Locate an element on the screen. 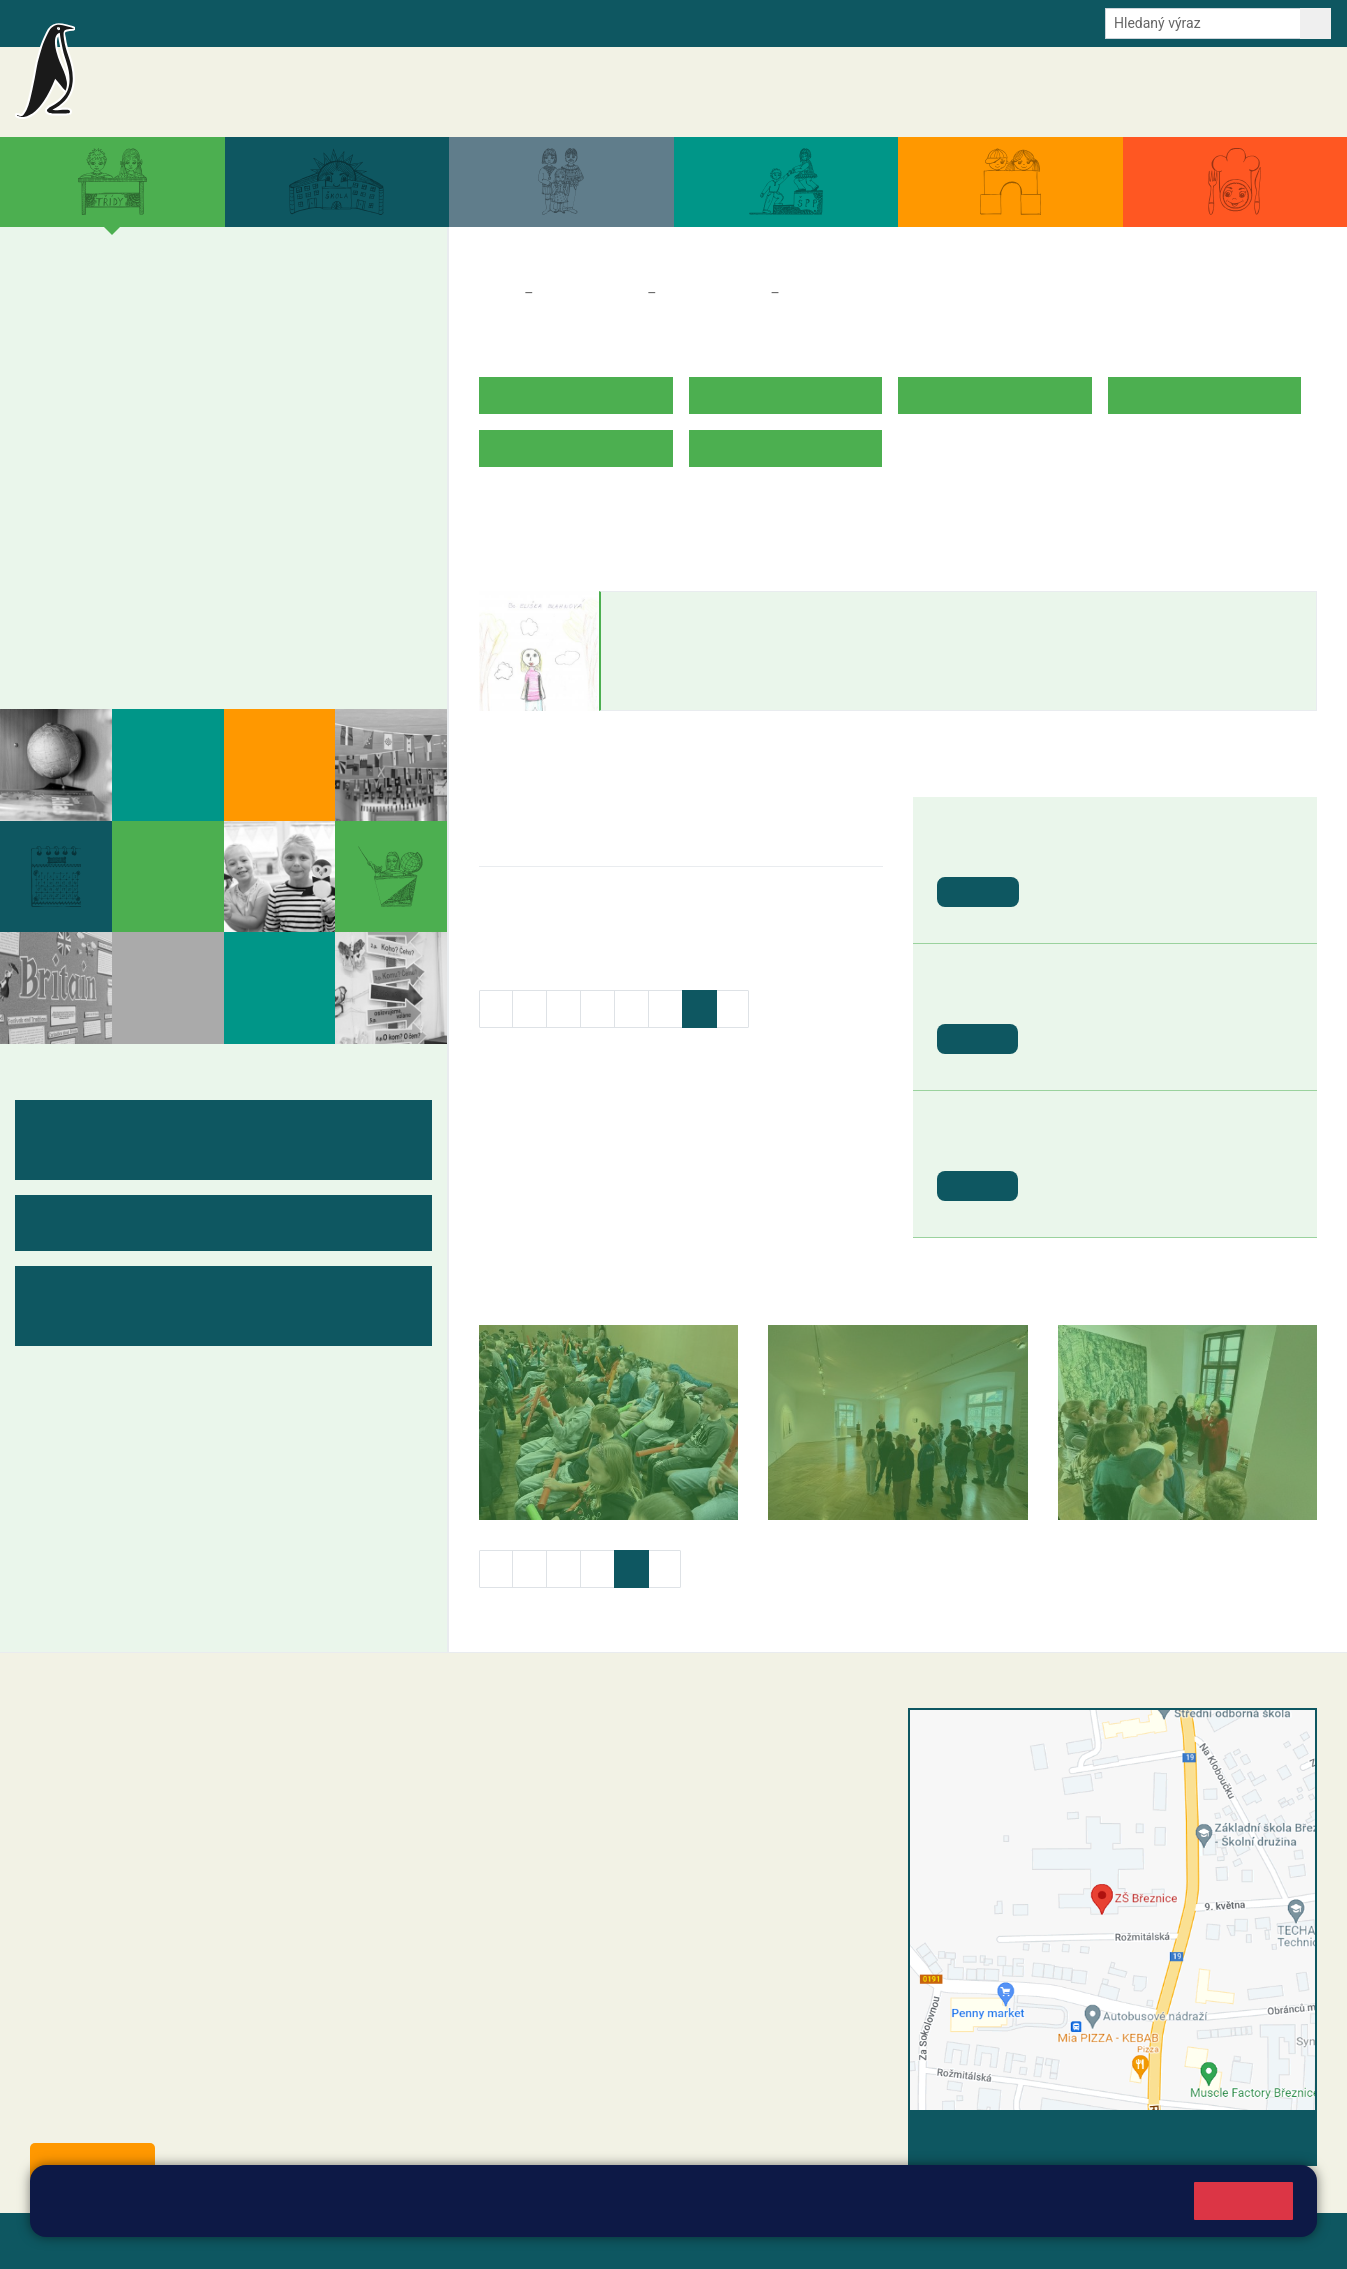 The image size is (1347, 2269). Den Země [button] is located at coordinates (1079, 851).